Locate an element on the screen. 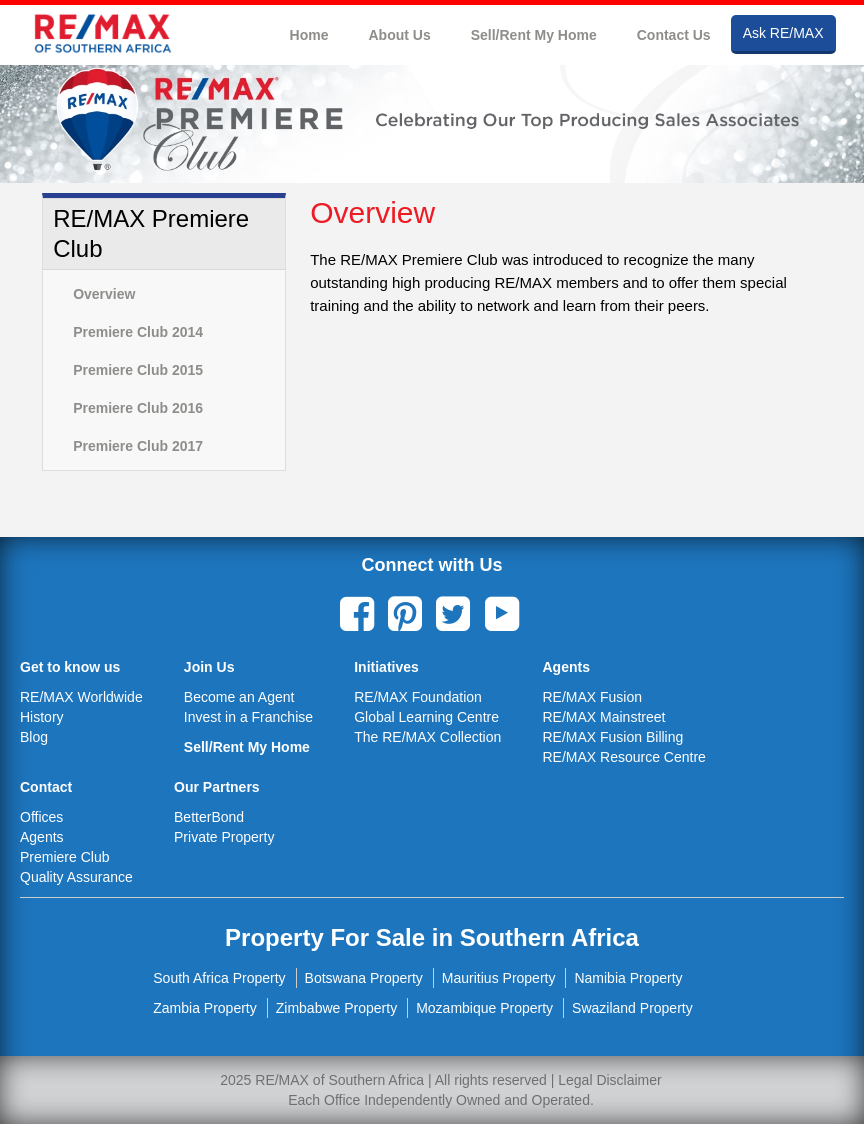 This screenshot has height=1124, width=864. Zambia Property is located at coordinates (204, 1008).